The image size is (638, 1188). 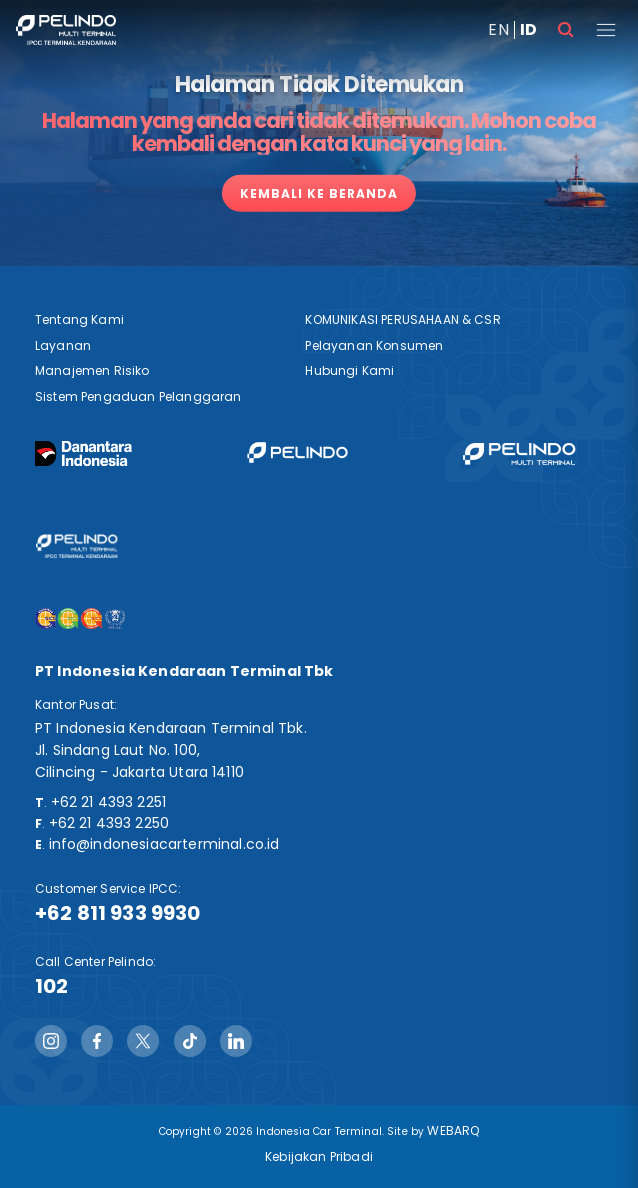 I want to click on Kebijakan Pribadi, so click(x=319, y=1156).